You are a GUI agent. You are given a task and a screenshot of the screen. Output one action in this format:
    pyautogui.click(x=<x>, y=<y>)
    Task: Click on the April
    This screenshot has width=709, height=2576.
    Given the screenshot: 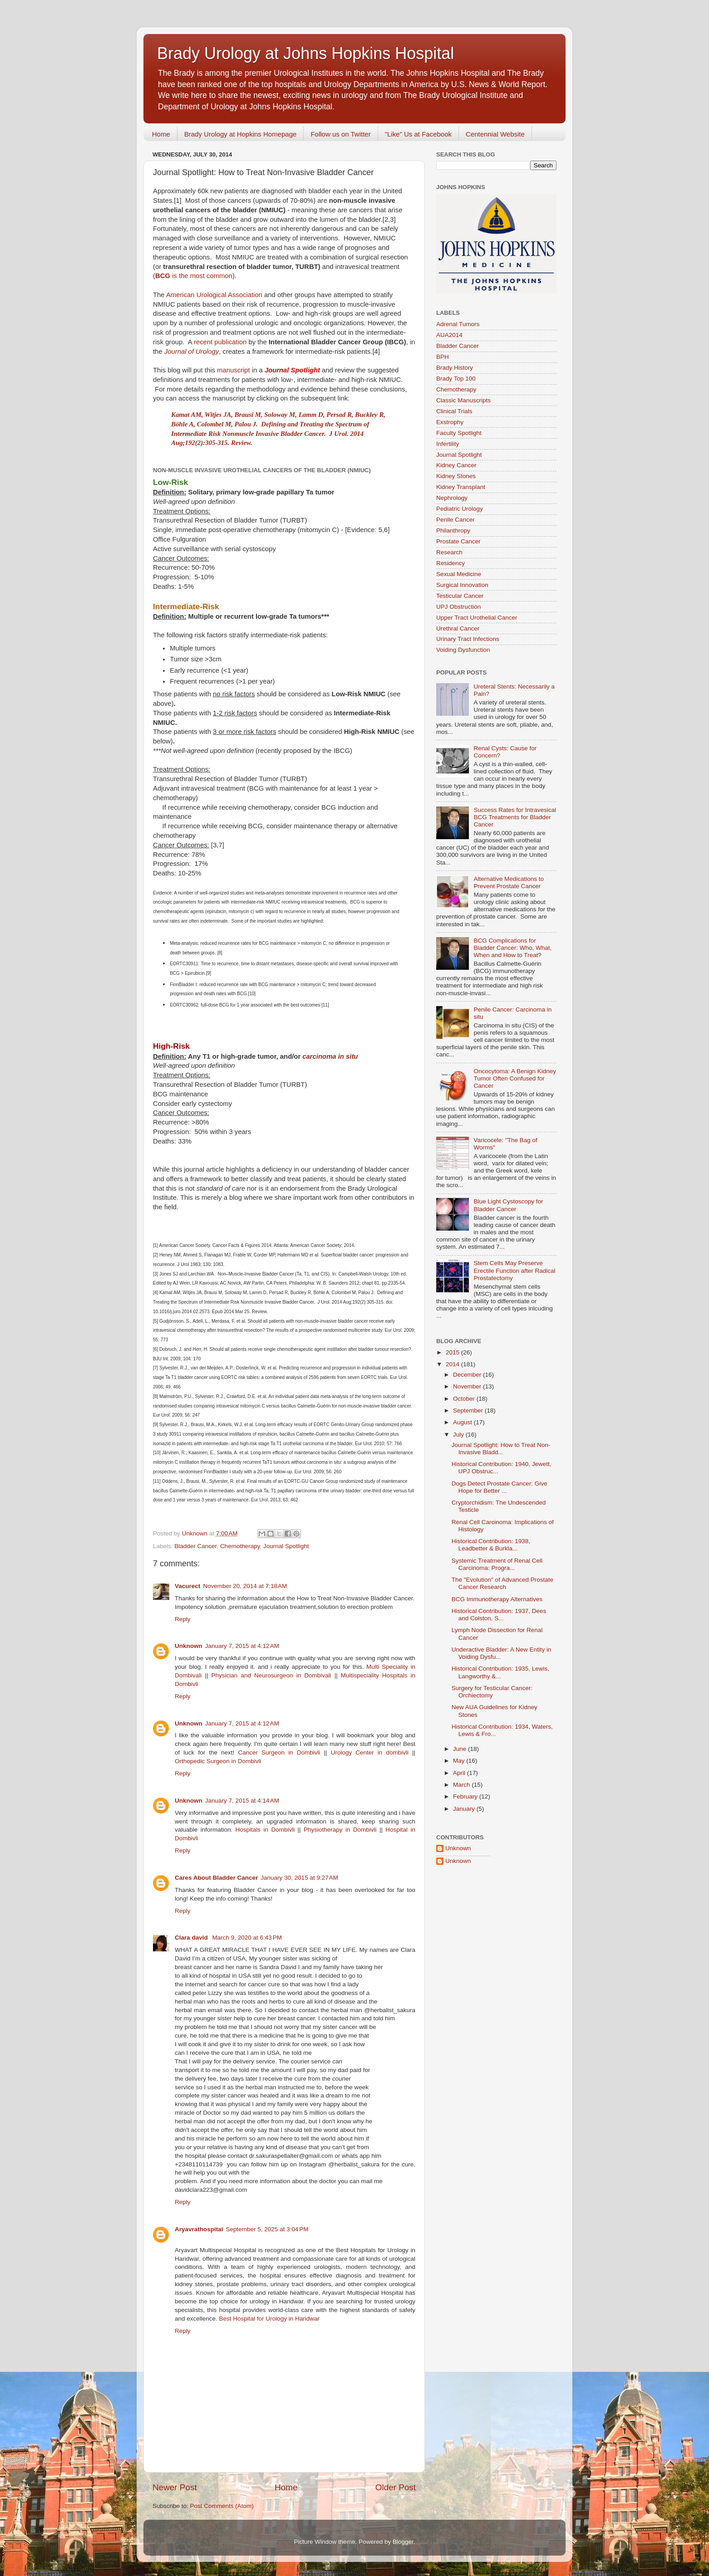 What is the action you would take?
    pyautogui.click(x=460, y=1772)
    